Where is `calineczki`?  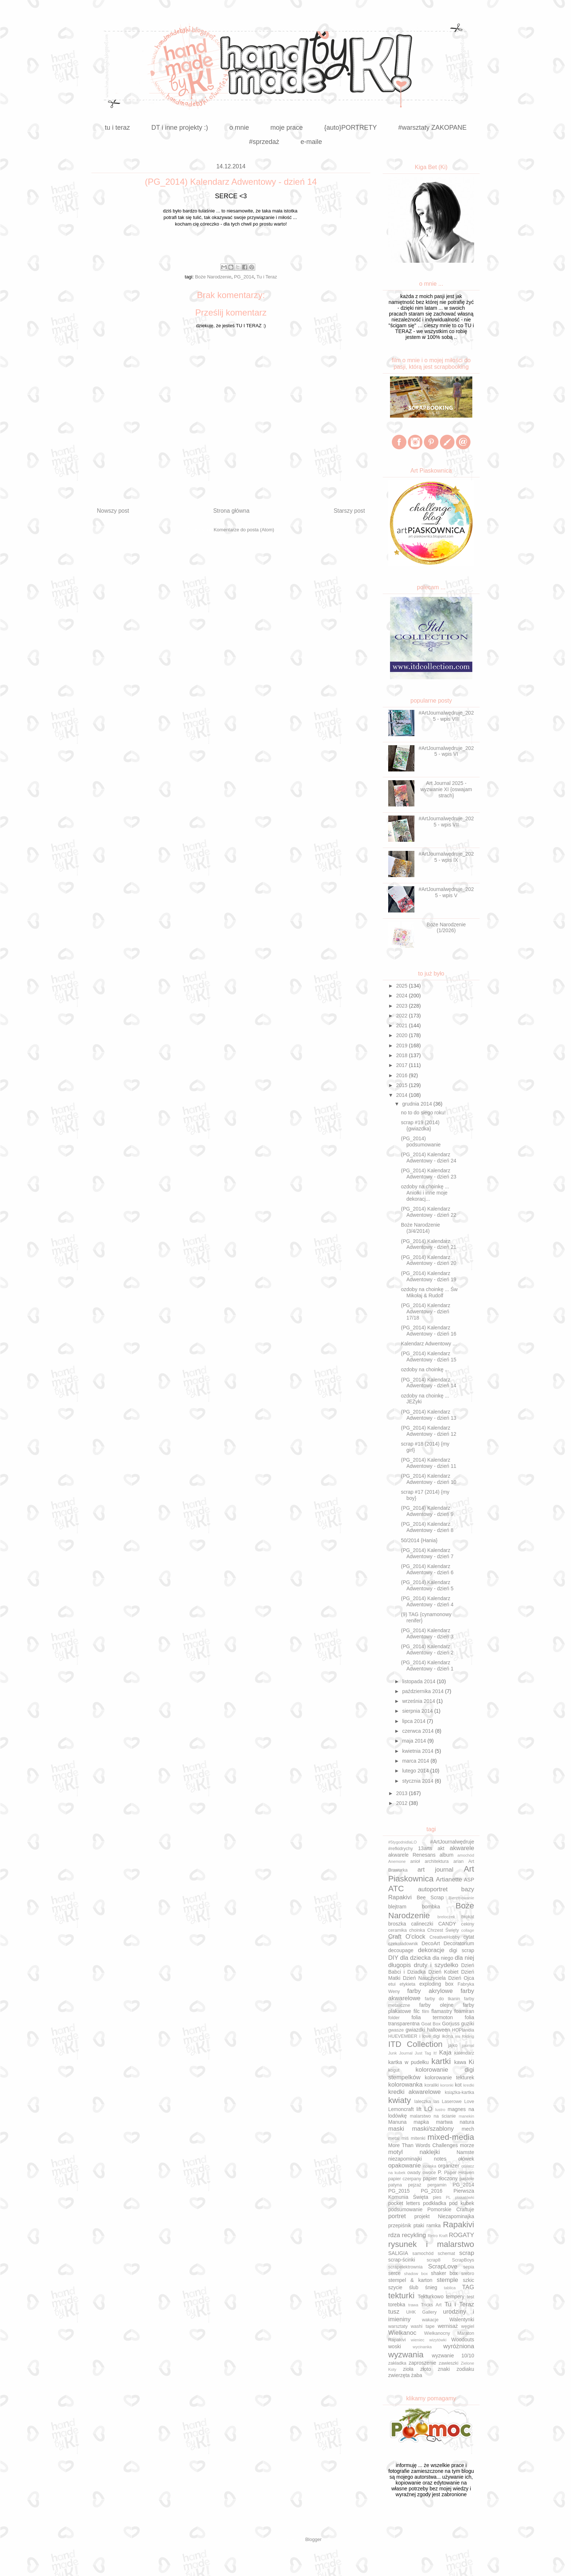
calineczki is located at coordinates (422, 1924).